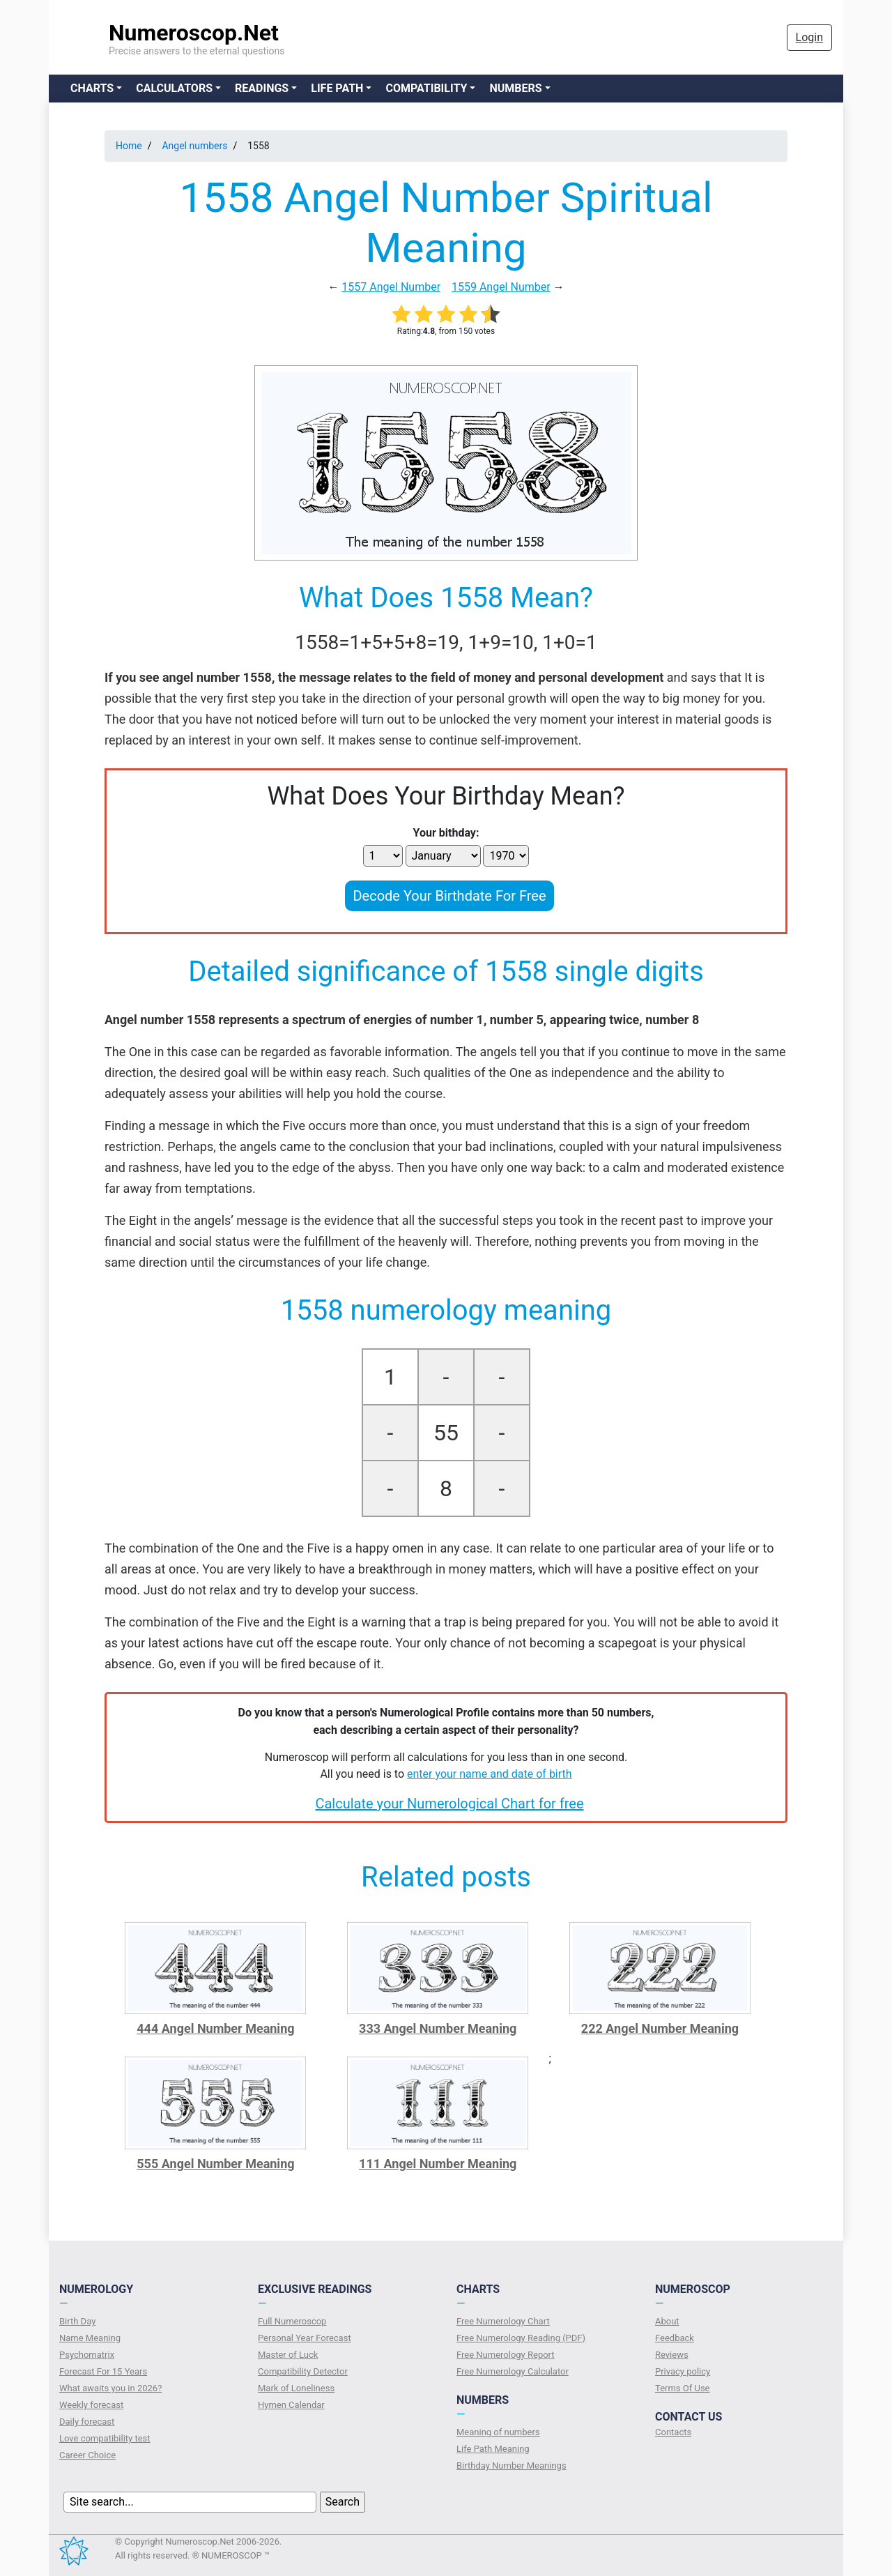 The width and height of the screenshot is (892, 2576). Describe the element at coordinates (667, 2321) in the screenshot. I see `About` at that location.